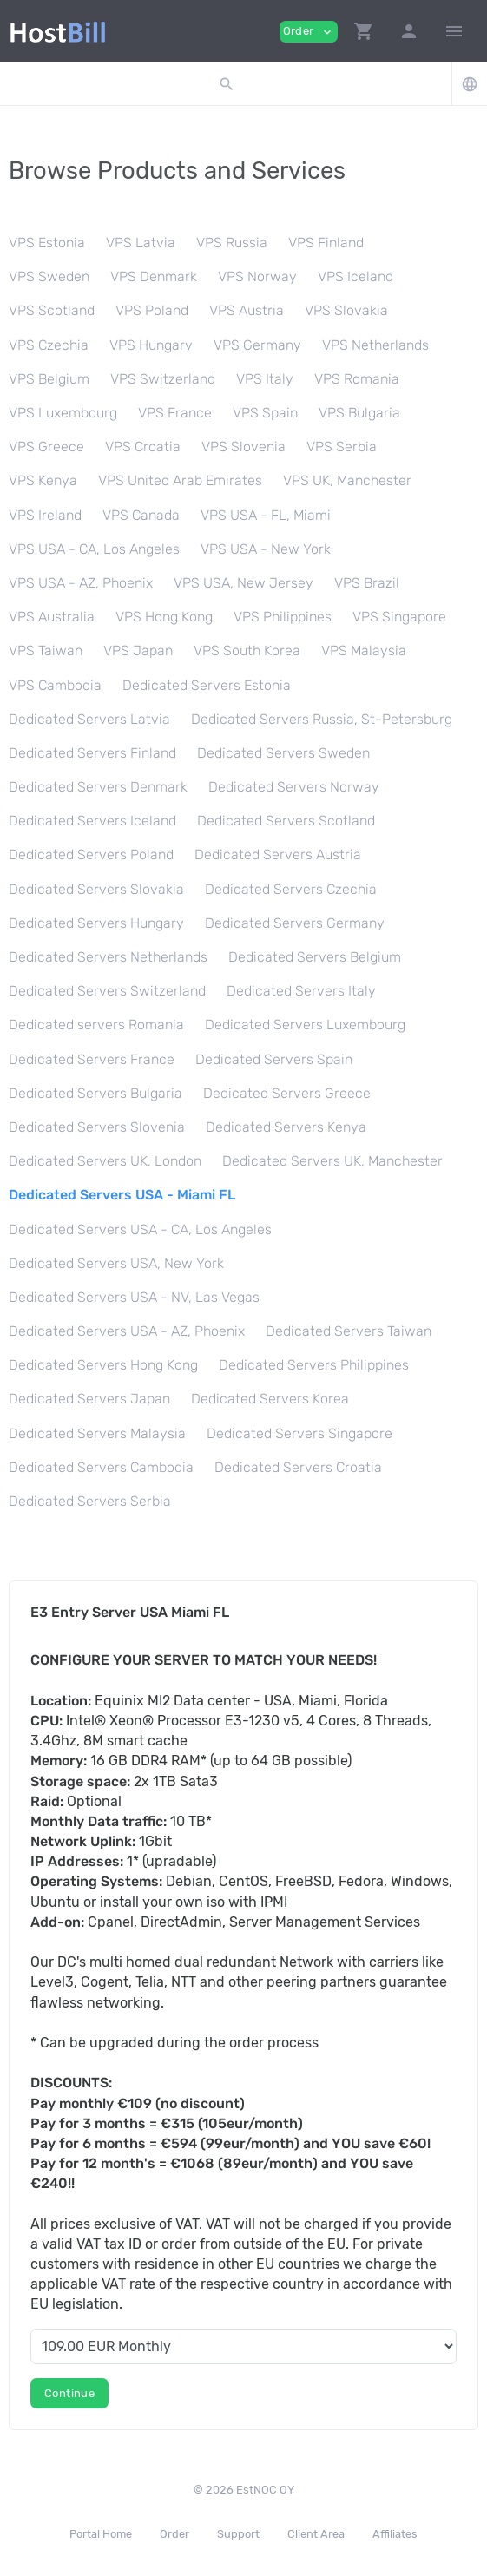 The image size is (487, 2576). Describe the element at coordinates (299, 1433) in the screenshot. I see `Dedicated Servers Singapore` at that location.